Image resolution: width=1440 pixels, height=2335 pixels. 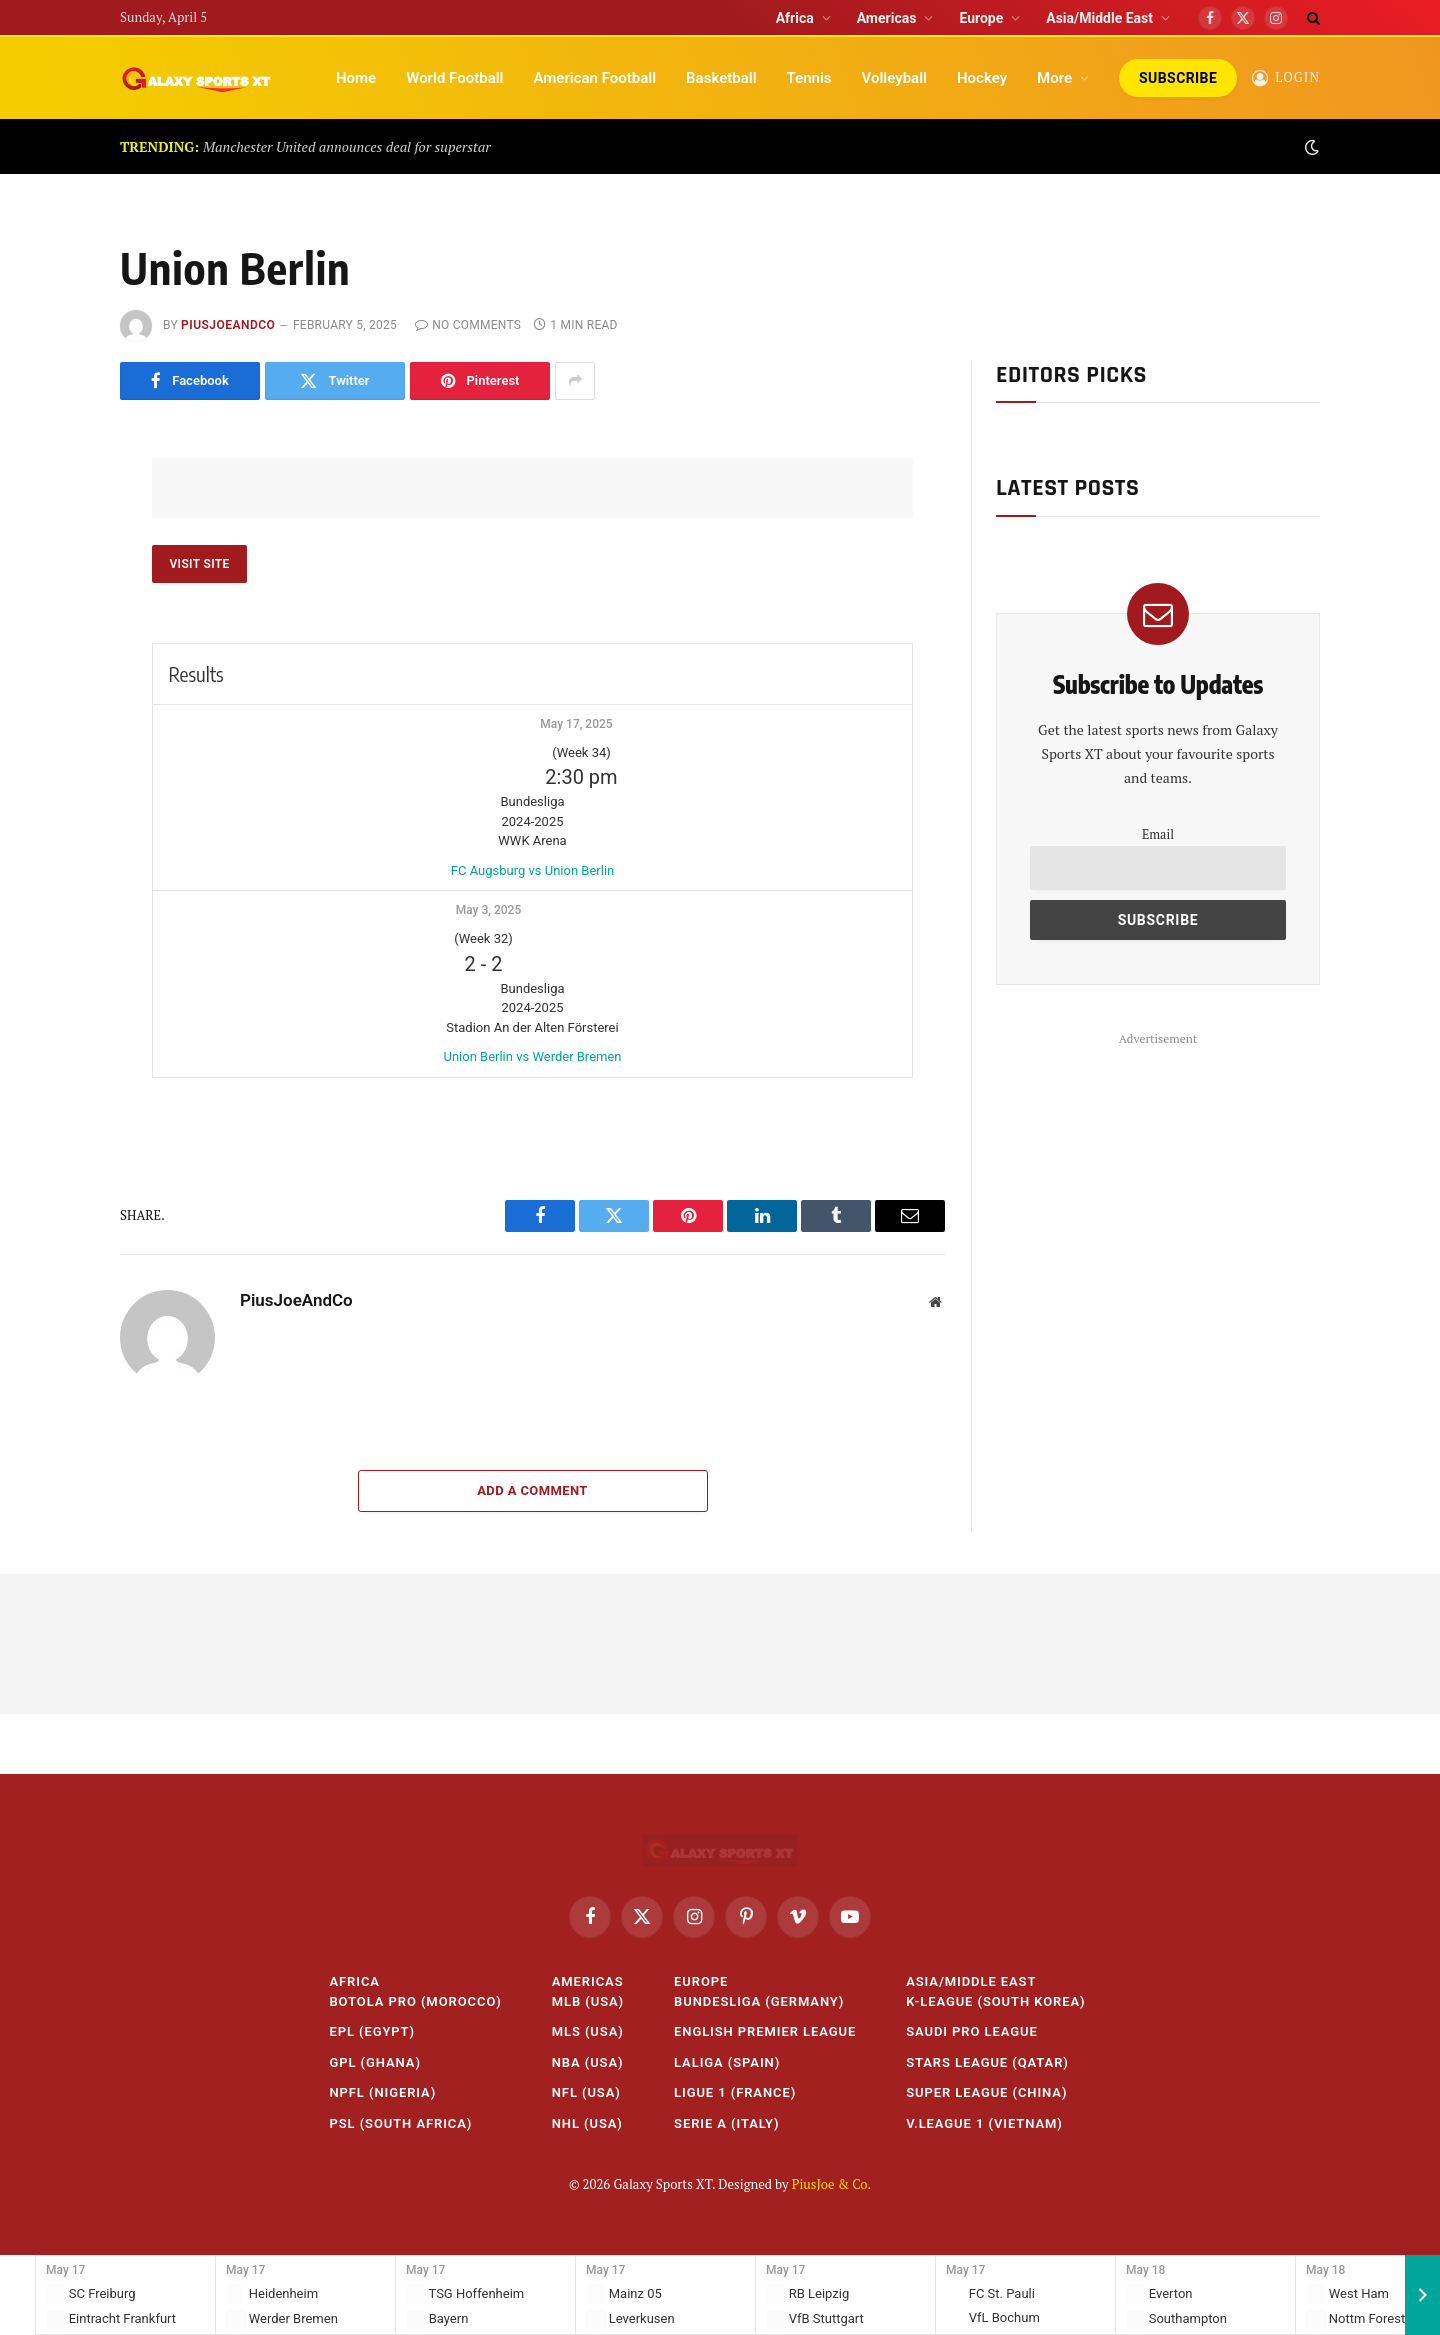 What do you see at coordinates (830, 2184) in the screenshot?
I see `PiusJoe & Co` at bounding box center [830, 2184].